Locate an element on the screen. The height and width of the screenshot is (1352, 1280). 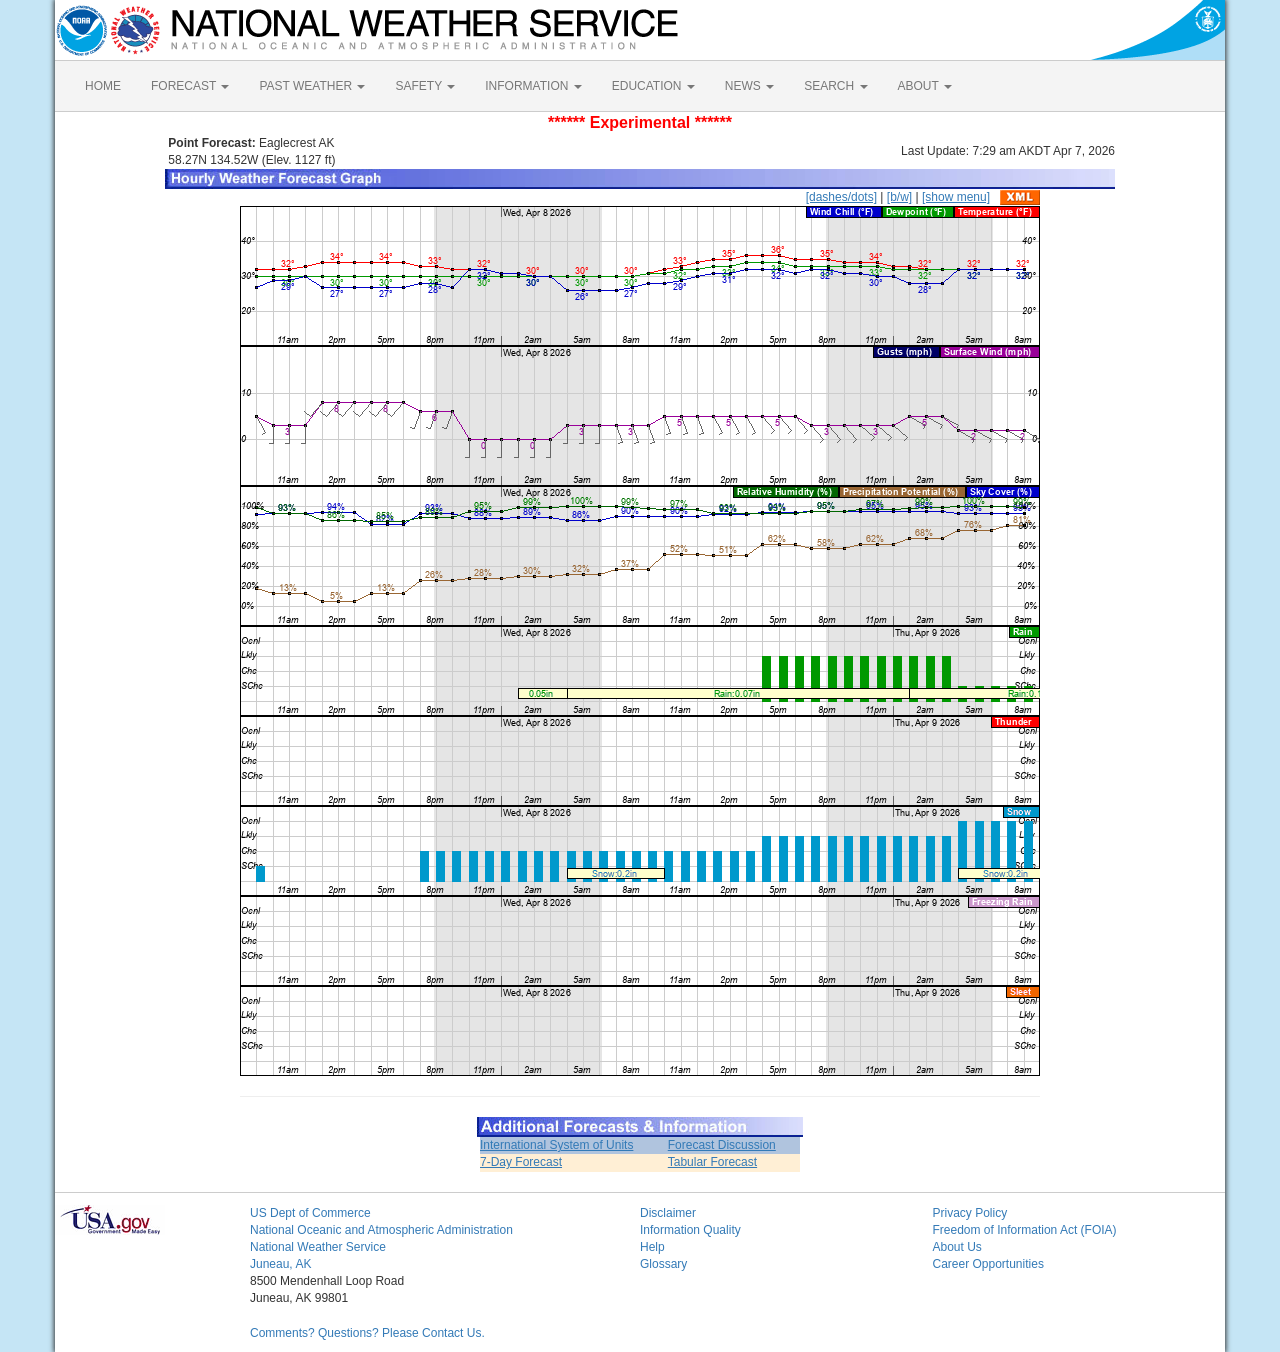
HOME is located at coordinates (103, 86).